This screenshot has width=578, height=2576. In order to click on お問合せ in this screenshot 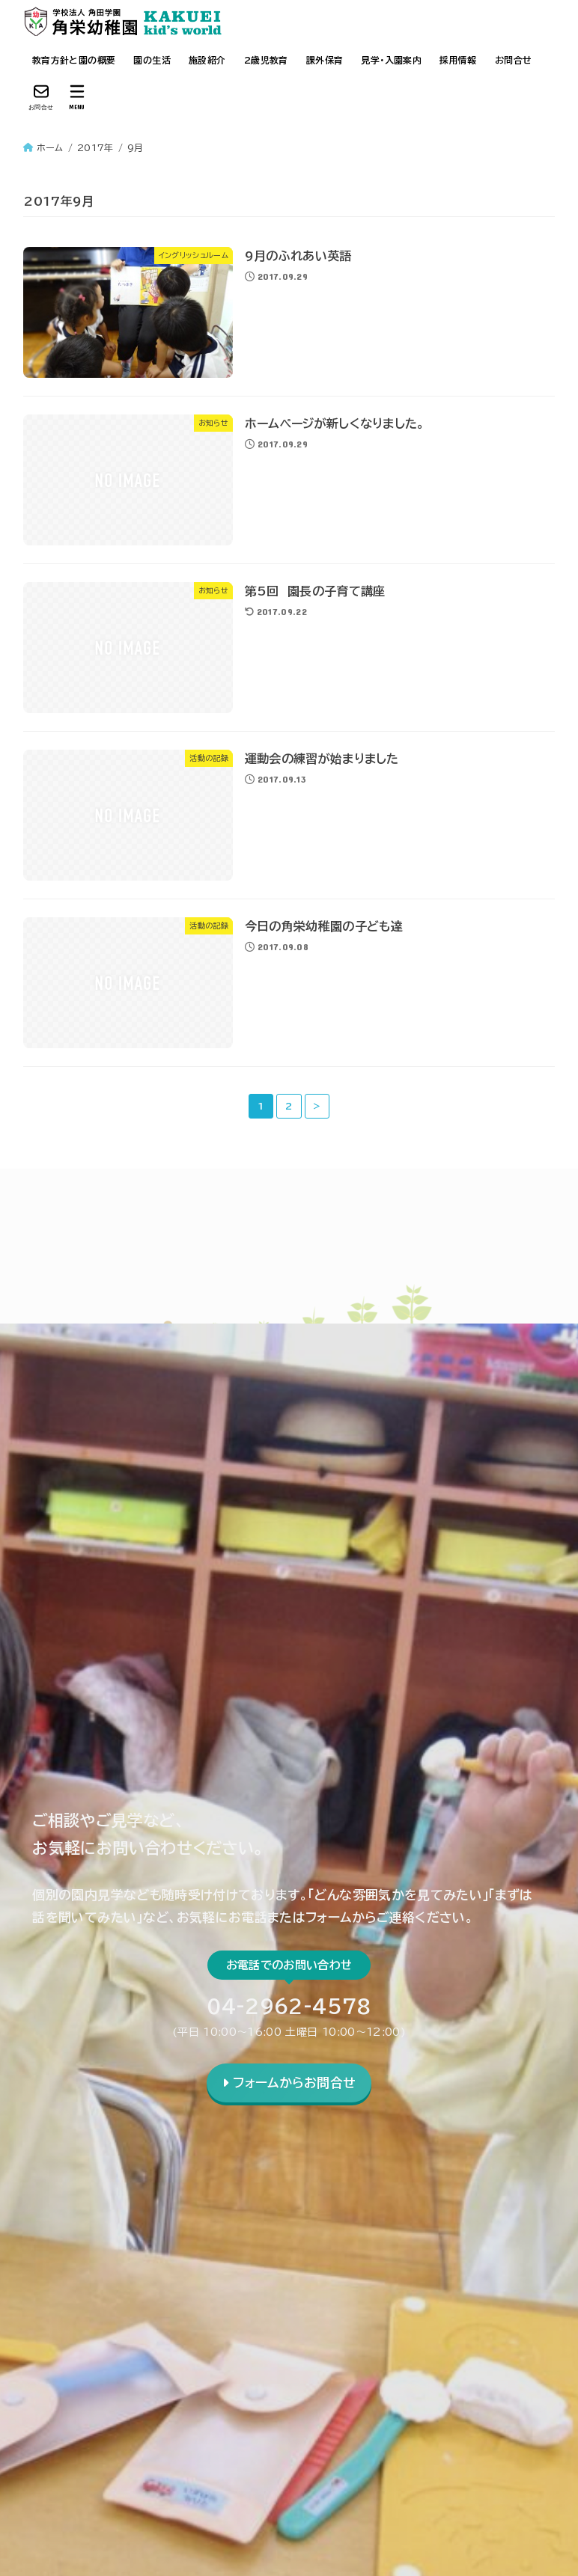, I will do `click(513, 59)`.